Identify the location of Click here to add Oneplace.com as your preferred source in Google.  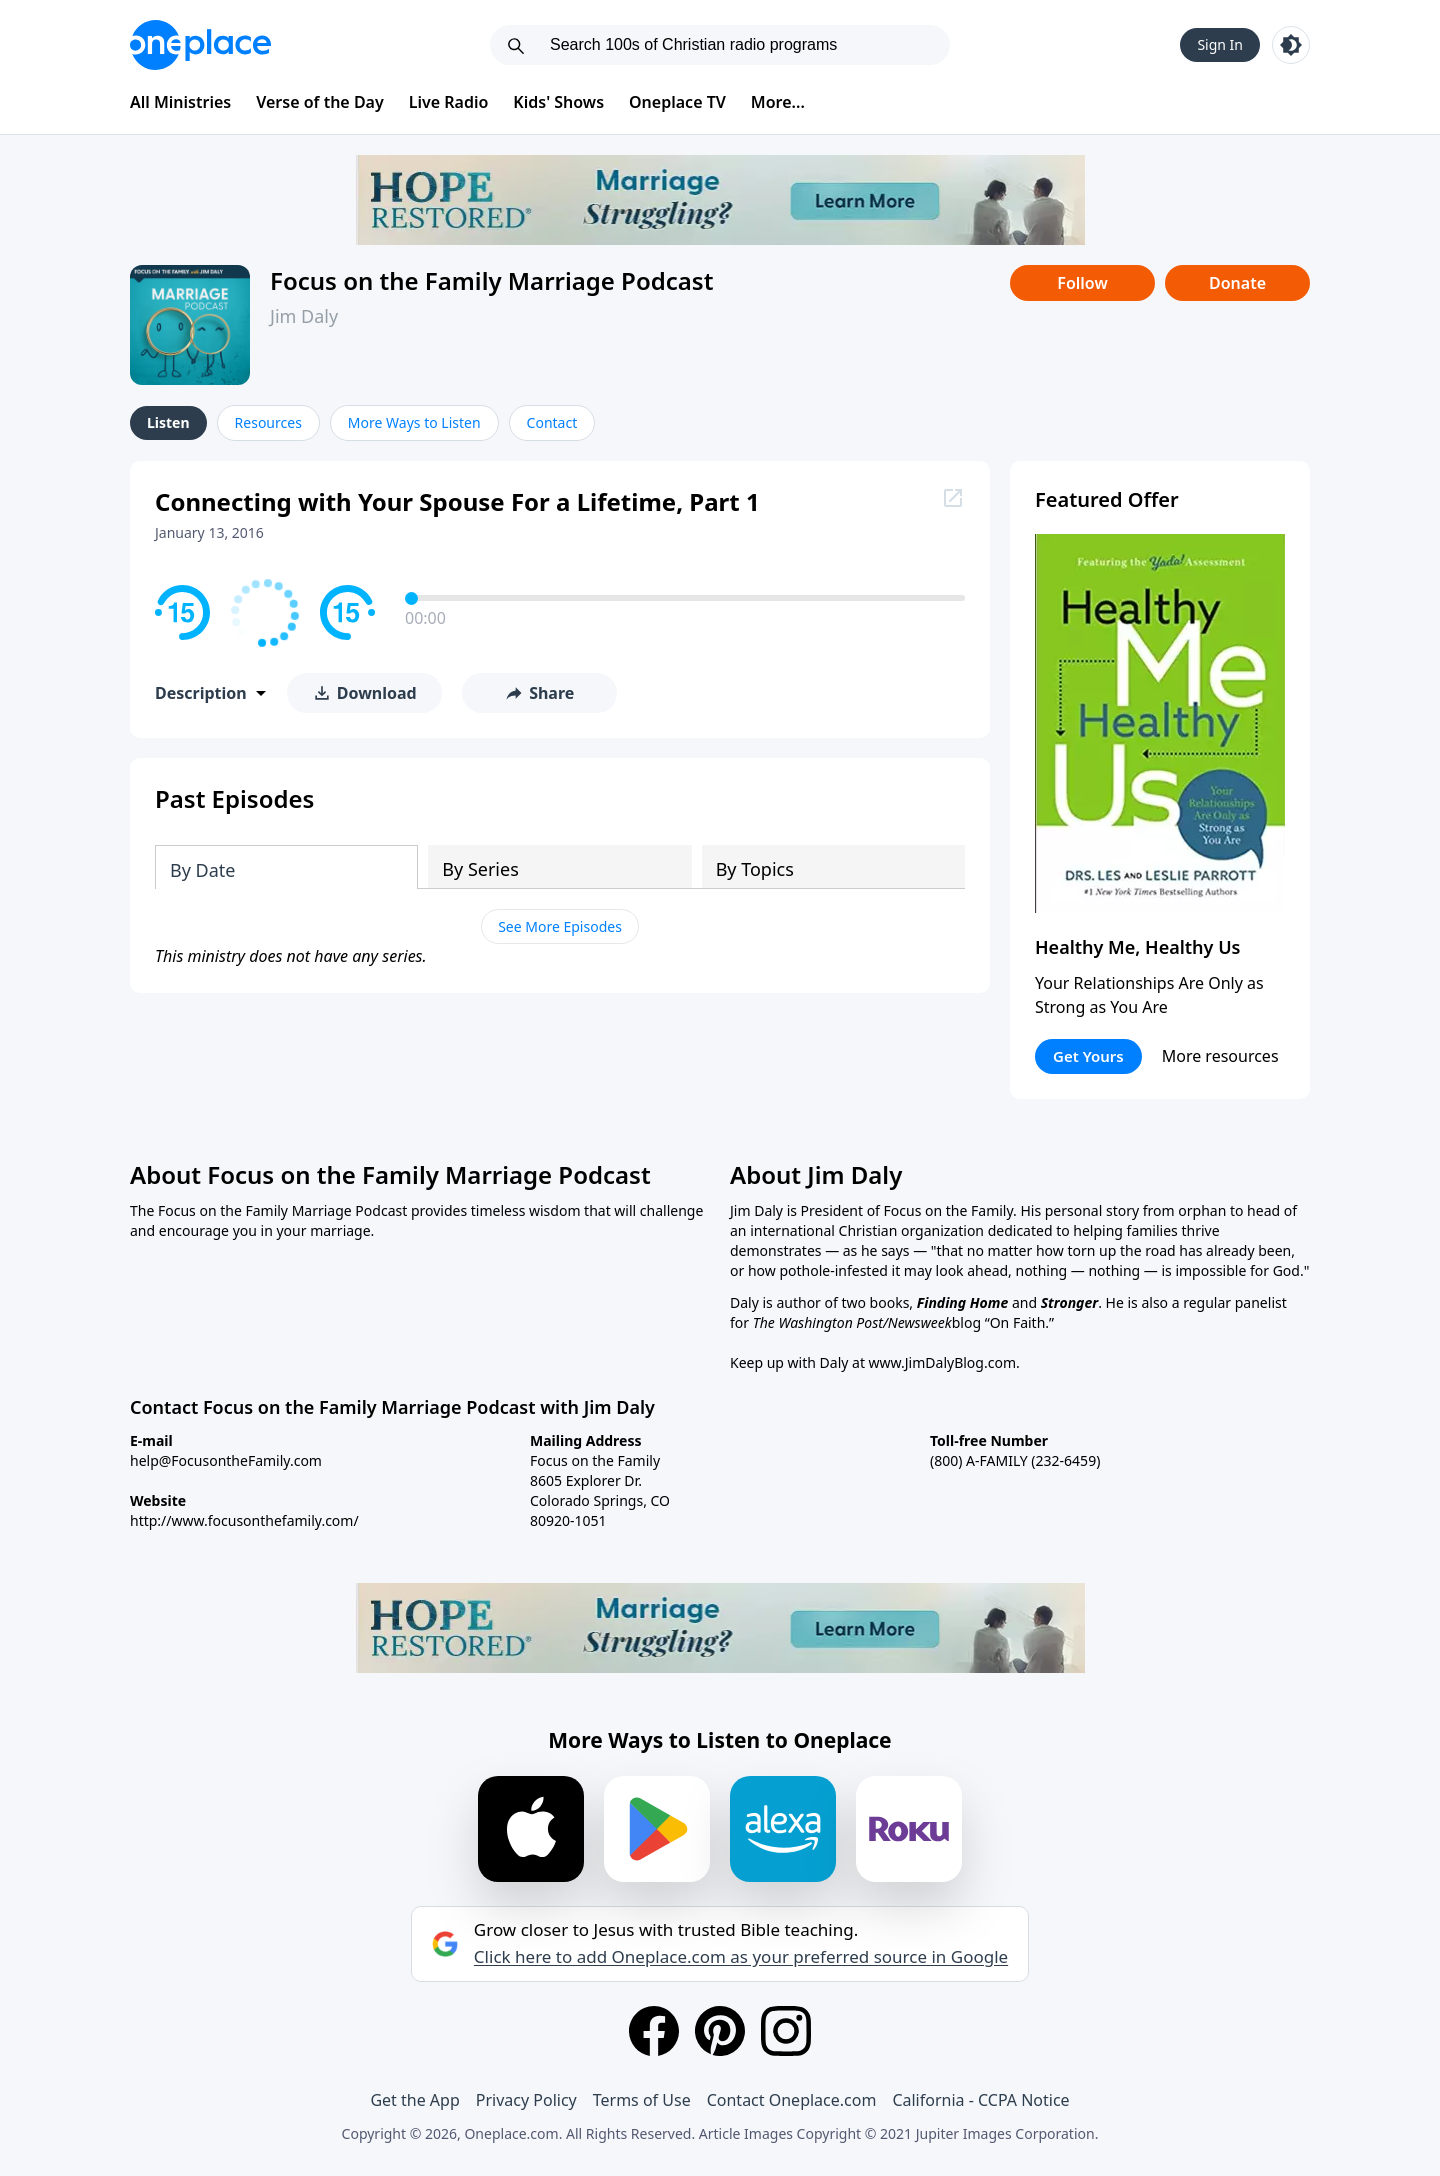
(741, 1957).